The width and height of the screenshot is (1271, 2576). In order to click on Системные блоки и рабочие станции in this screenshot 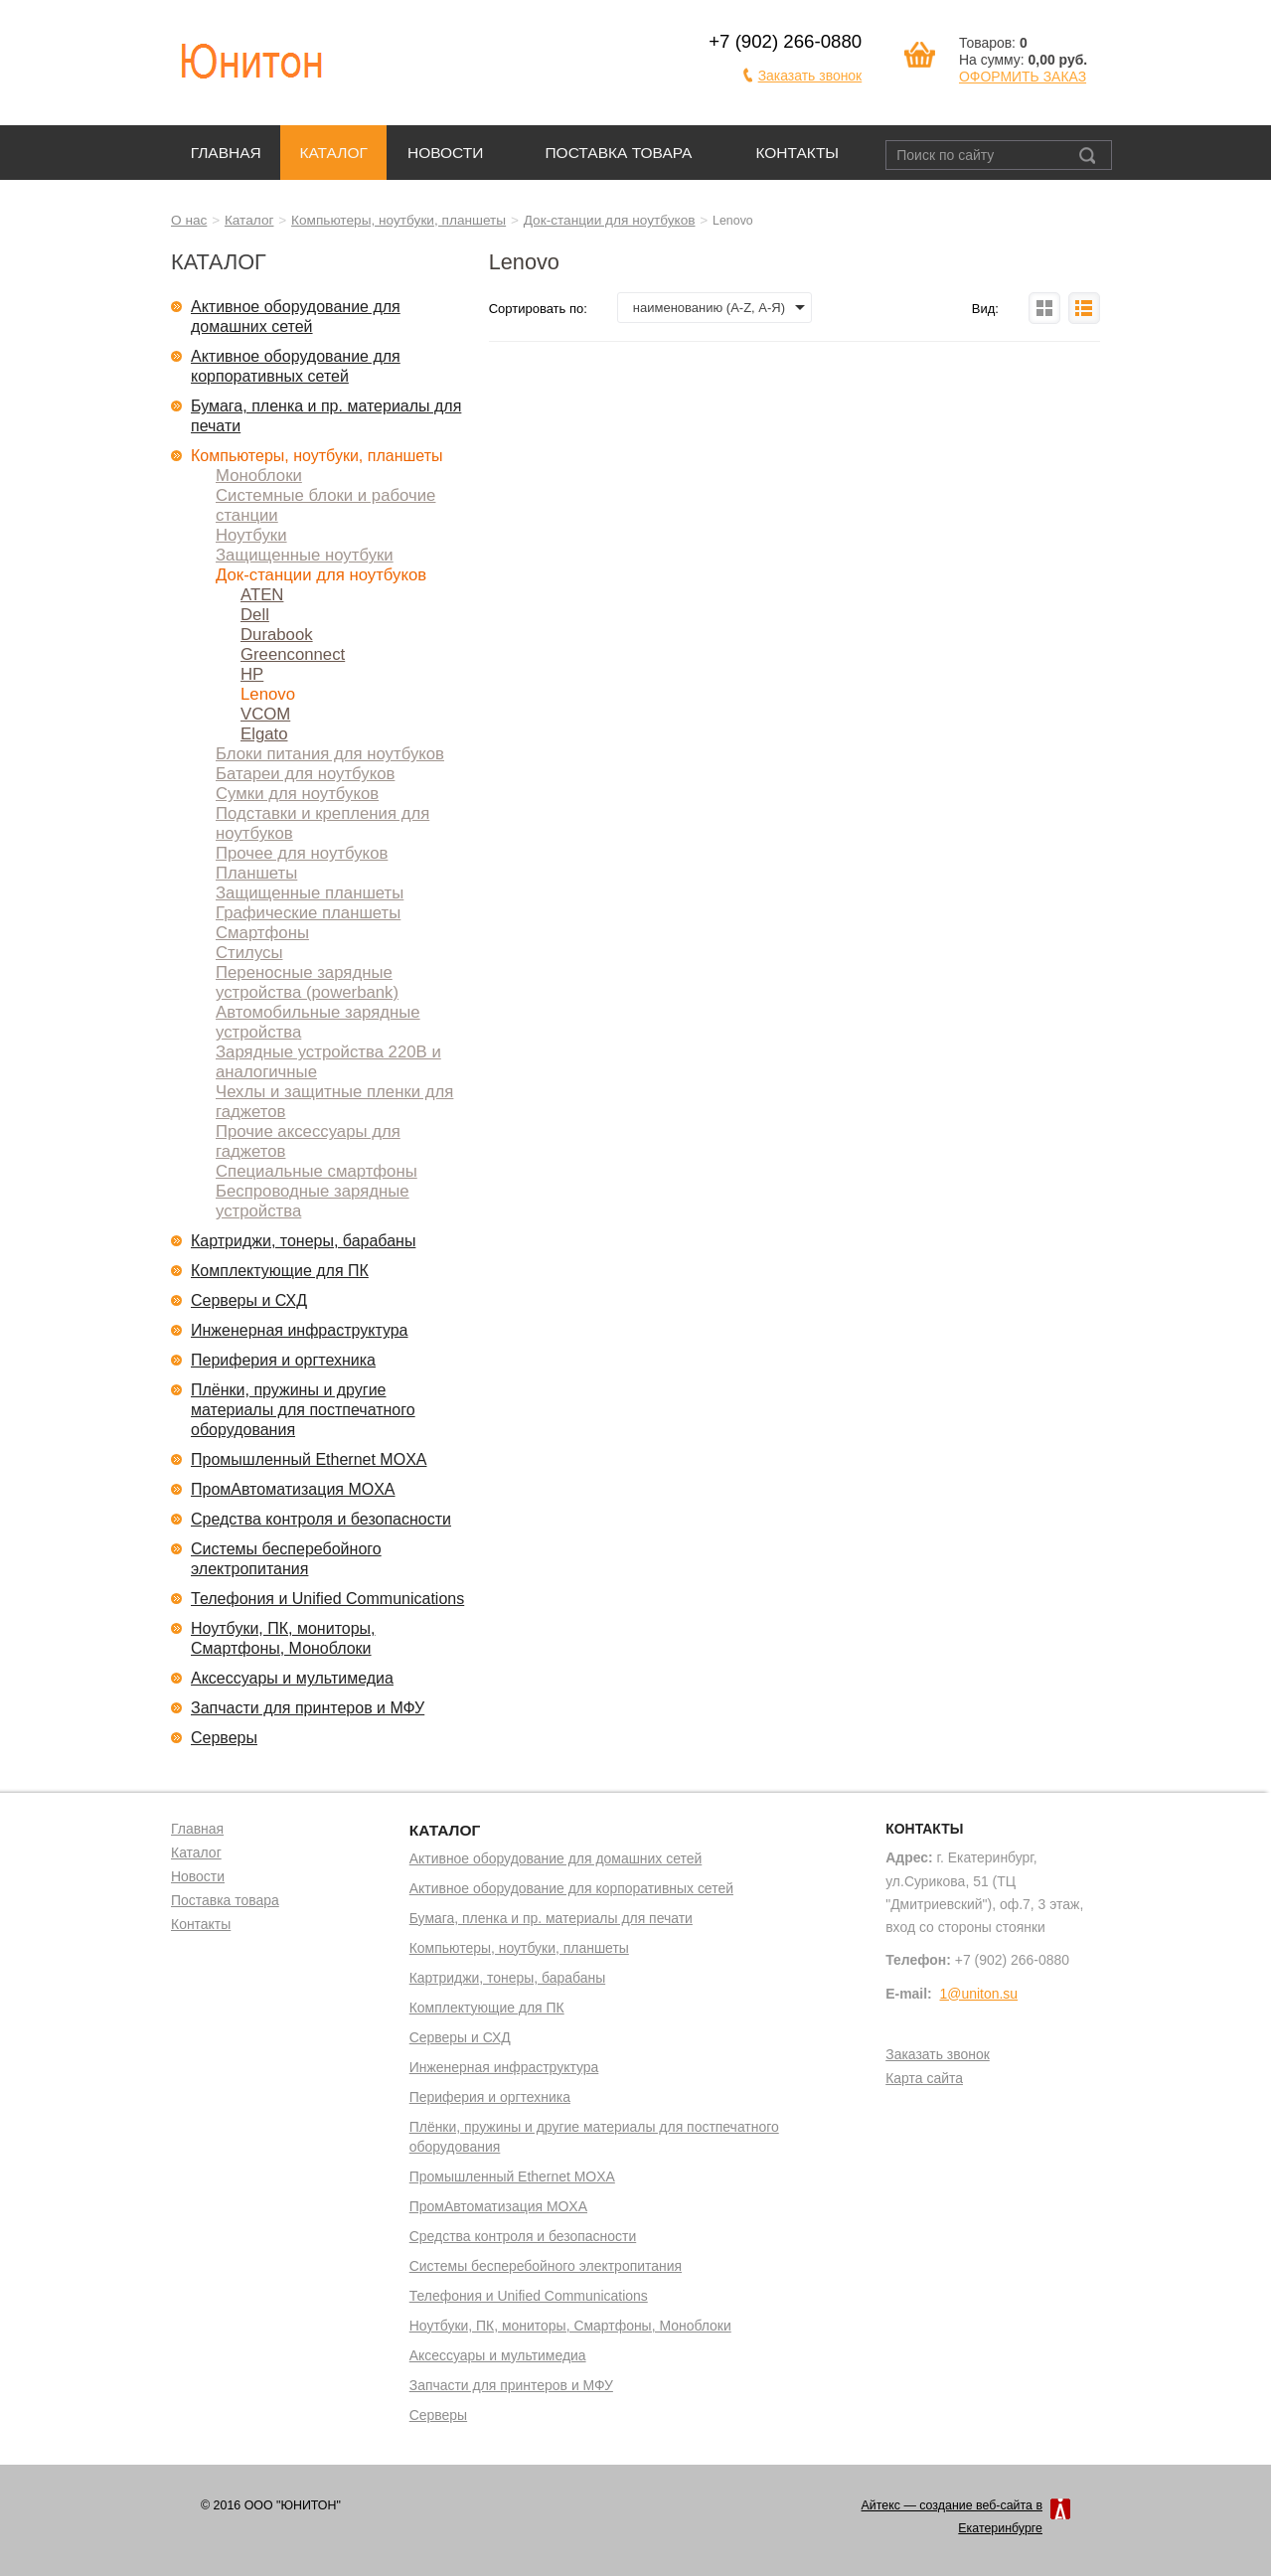, I will do `click(325, 505)`.